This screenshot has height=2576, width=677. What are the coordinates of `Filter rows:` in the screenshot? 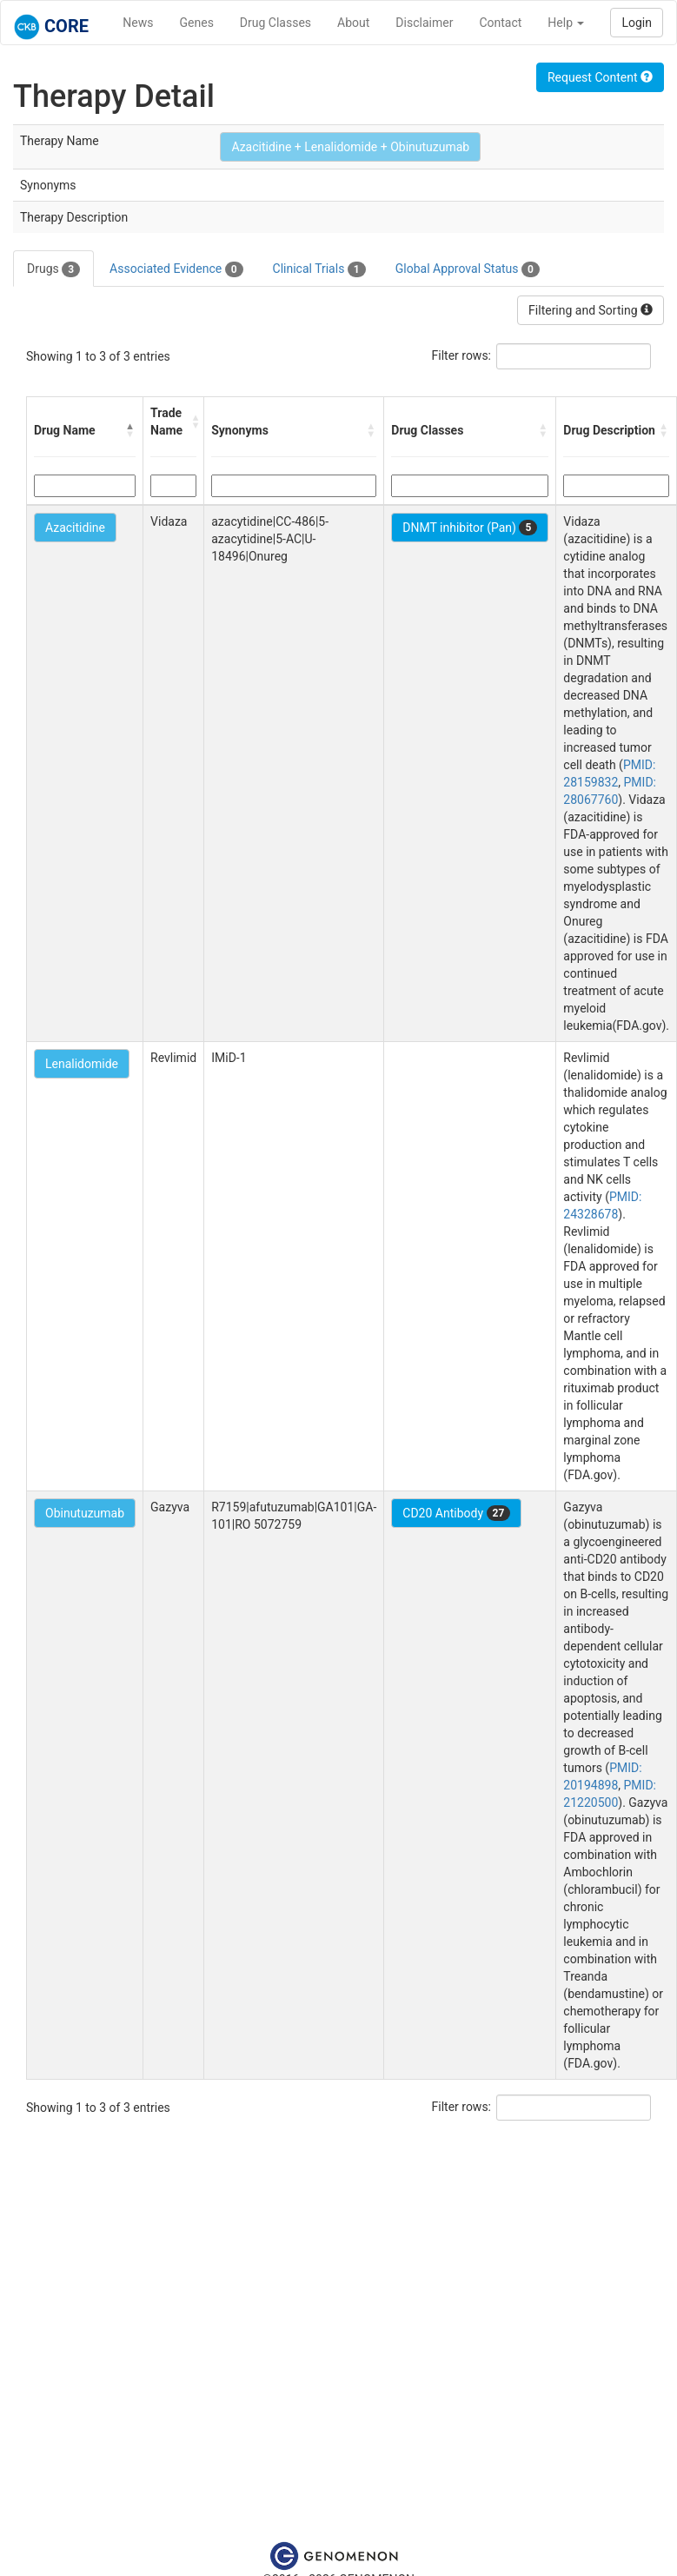 It's located at (462, 355).